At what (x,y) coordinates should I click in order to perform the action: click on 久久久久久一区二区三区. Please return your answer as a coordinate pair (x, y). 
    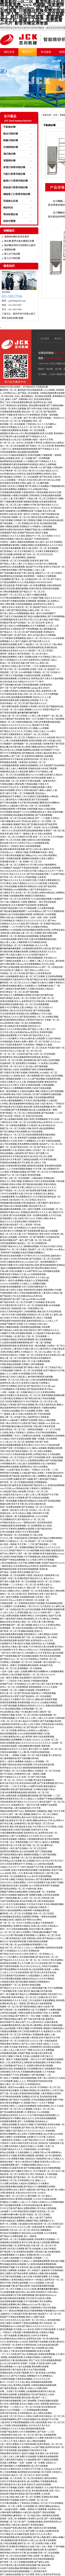
    Looking at the image, I should click on (29, 427).